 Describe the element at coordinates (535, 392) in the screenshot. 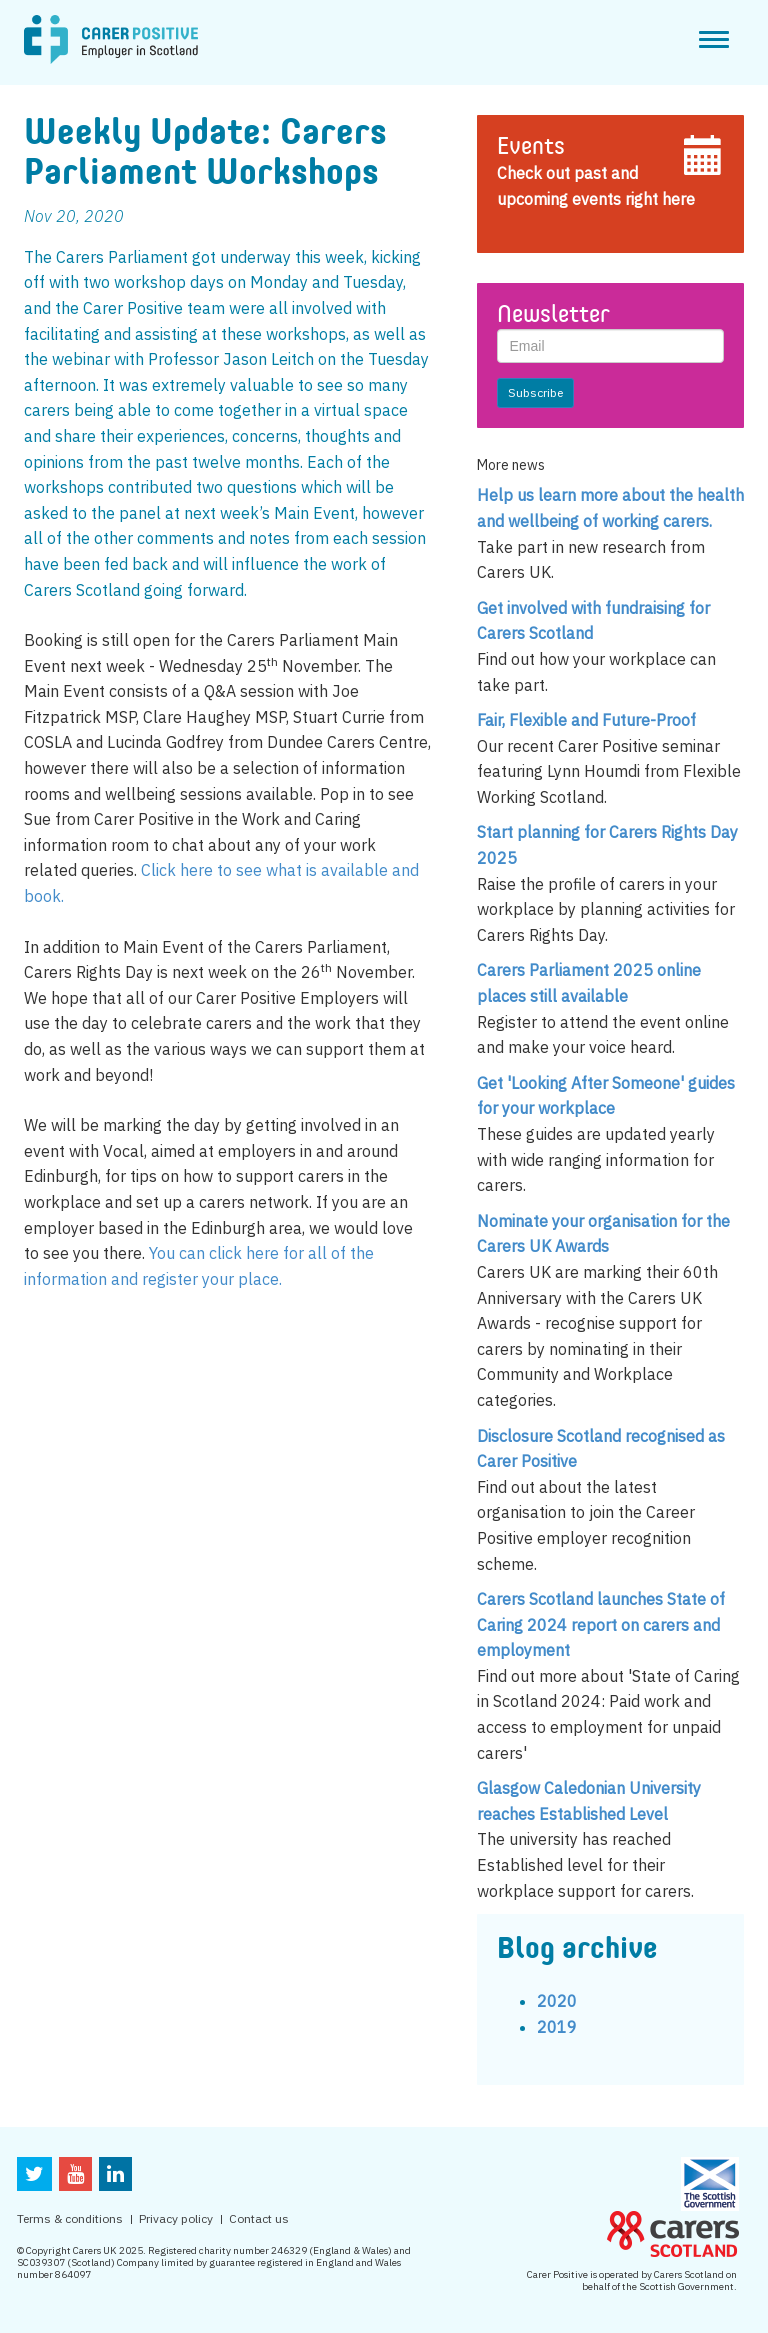

I see `Subscribe` at that location.